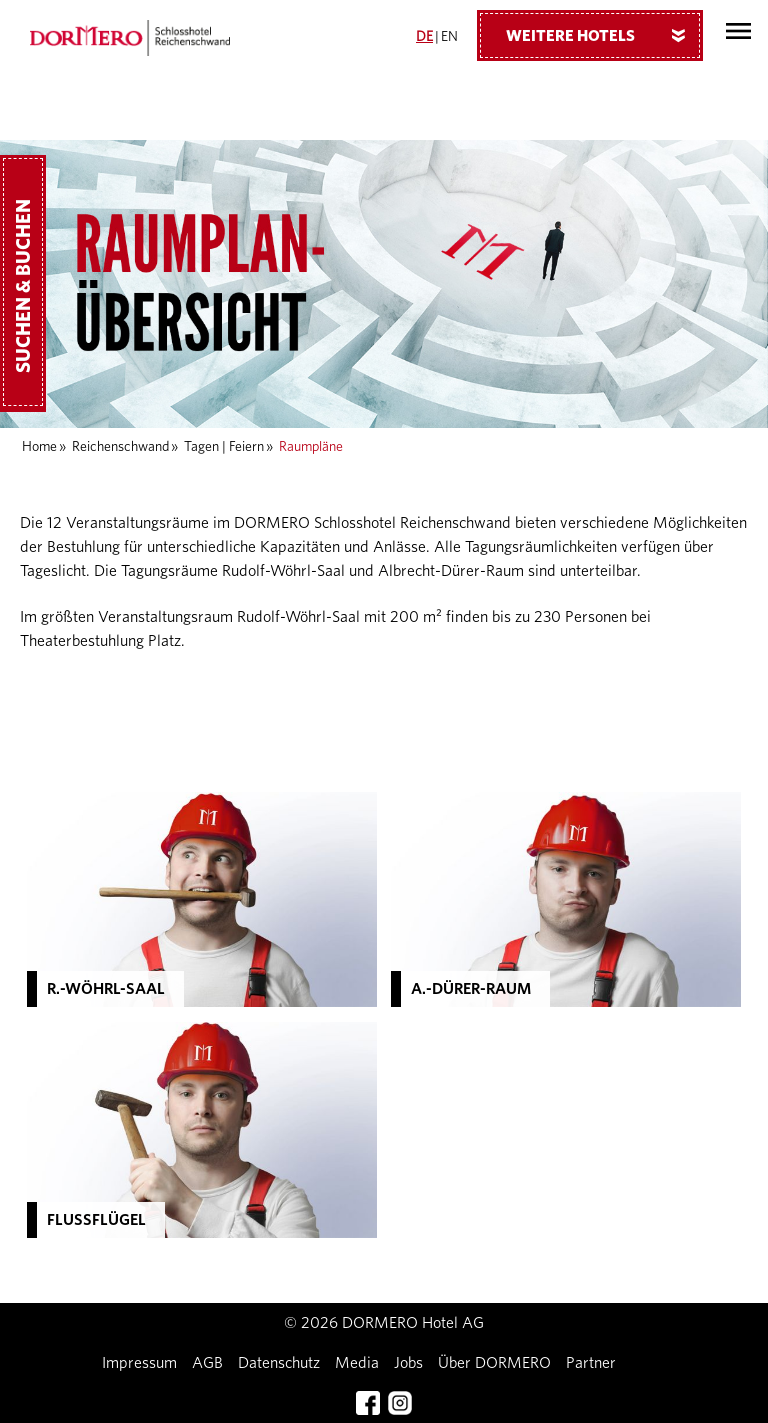  What do you see at coordinates (279, 1363) in the screenshot?
I see `Datenschutz` at bounding box center [279, 1363].